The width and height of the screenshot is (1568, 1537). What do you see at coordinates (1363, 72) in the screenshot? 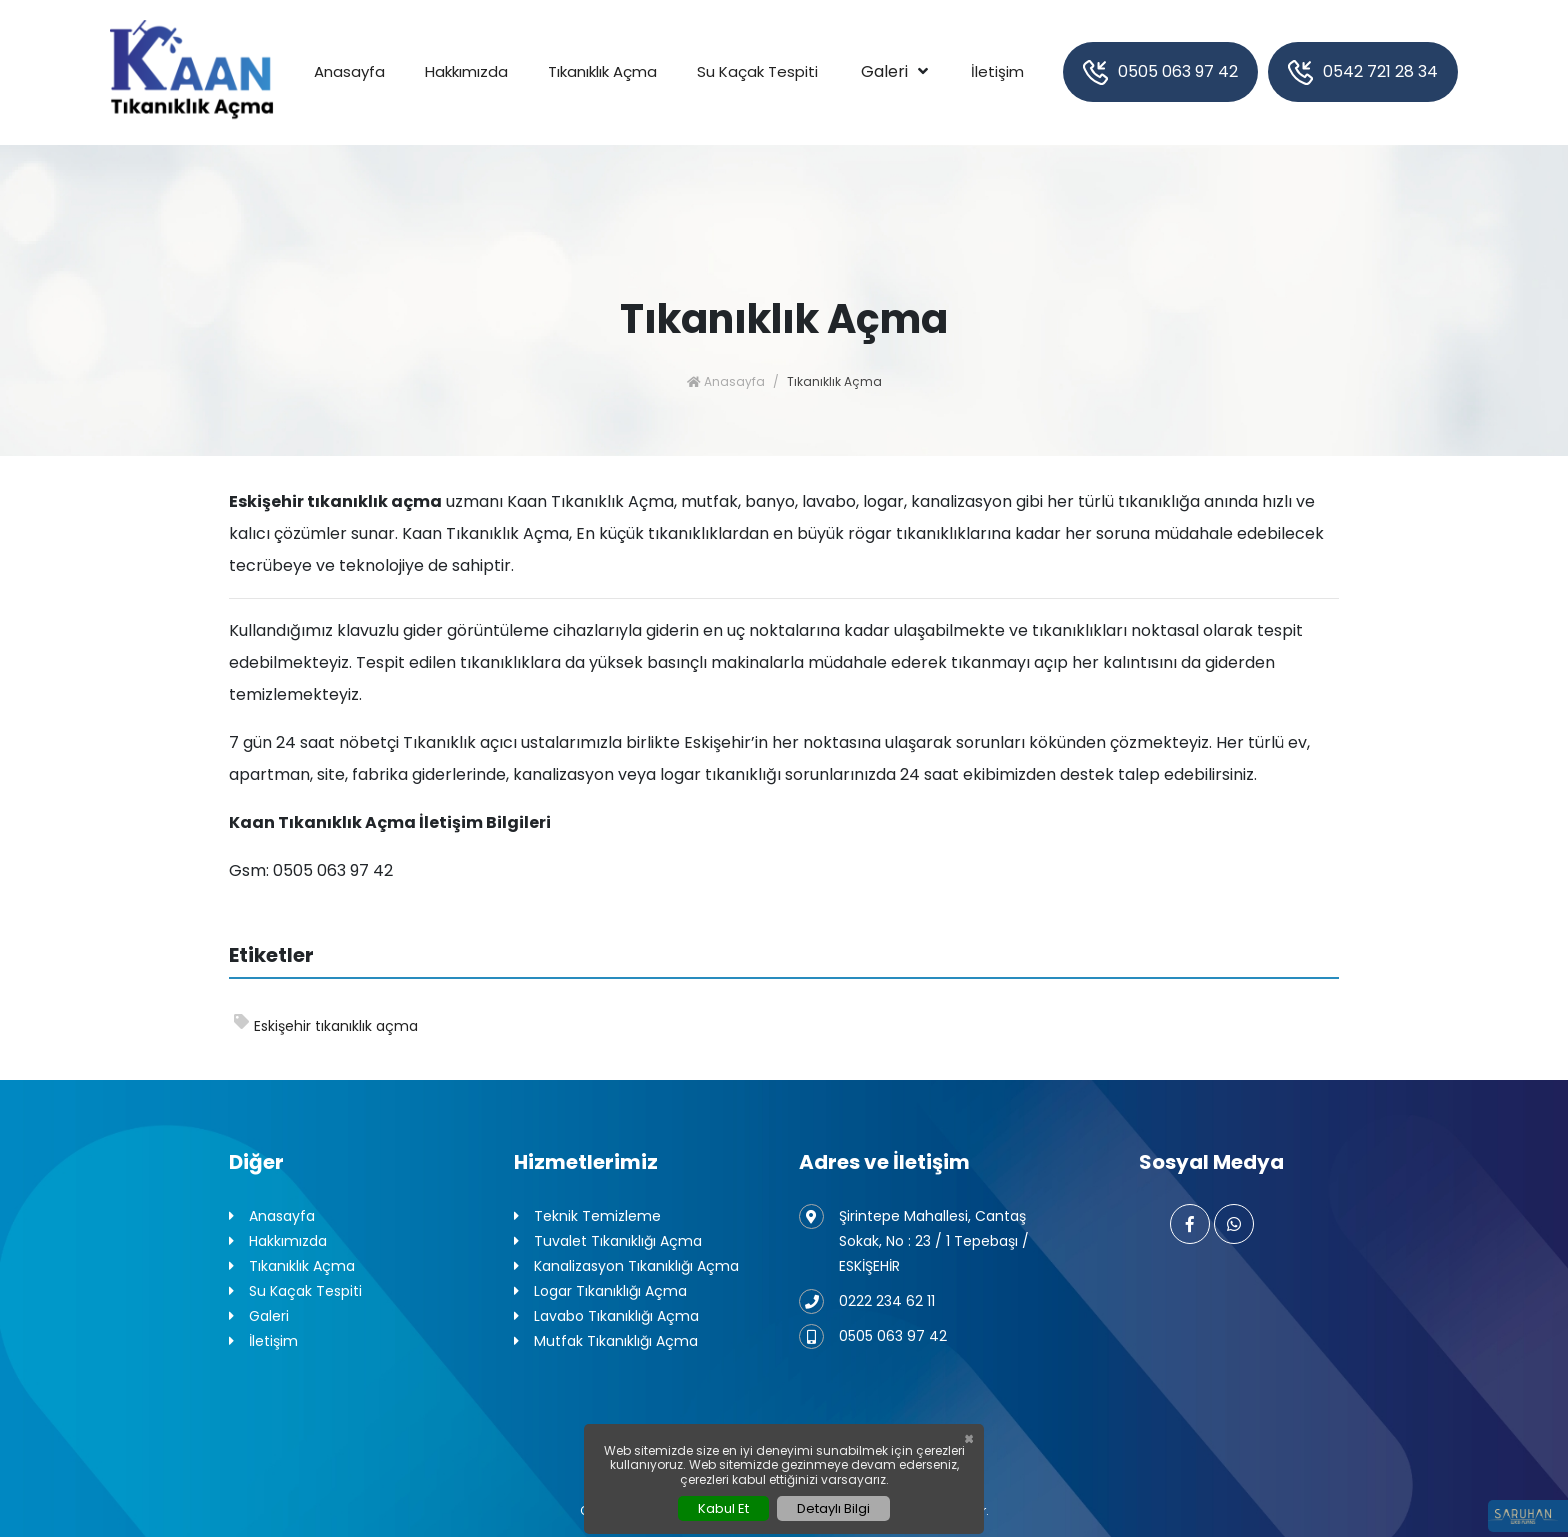
I see `0542 721 28 34` at bounding box center [1363, 72].